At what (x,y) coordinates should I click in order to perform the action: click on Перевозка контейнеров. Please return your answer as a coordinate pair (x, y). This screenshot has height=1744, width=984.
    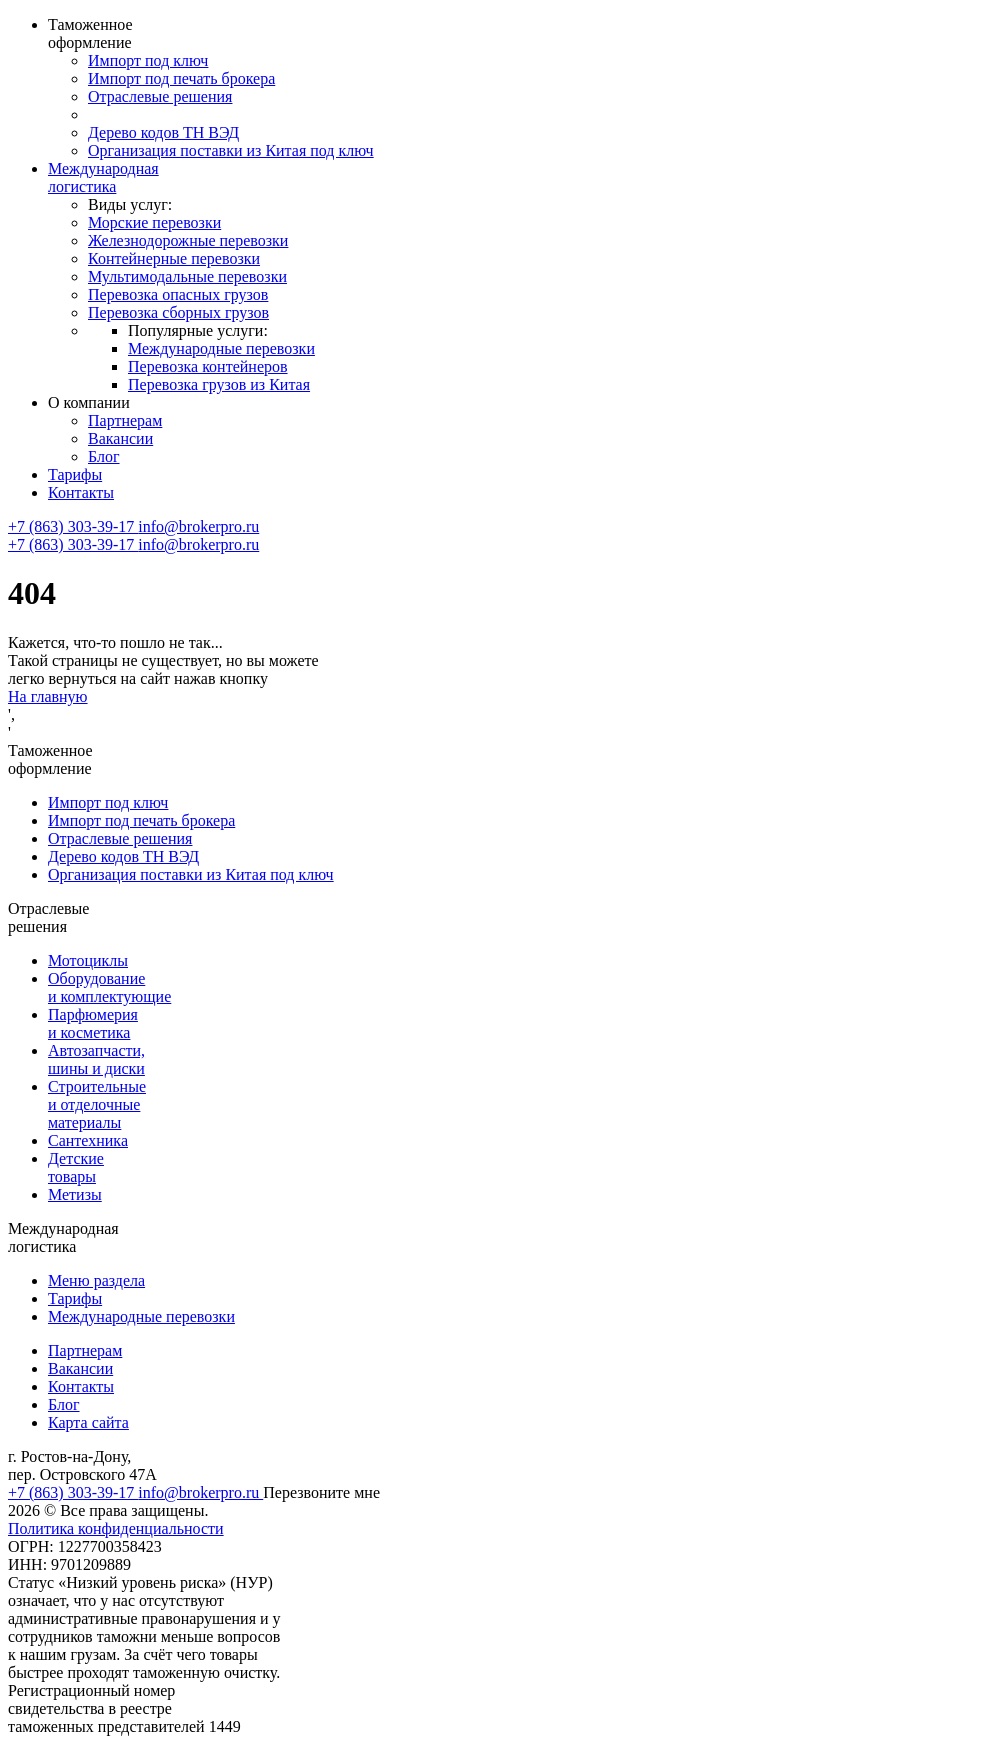
    Looking at the image, I should click on (208, 366).